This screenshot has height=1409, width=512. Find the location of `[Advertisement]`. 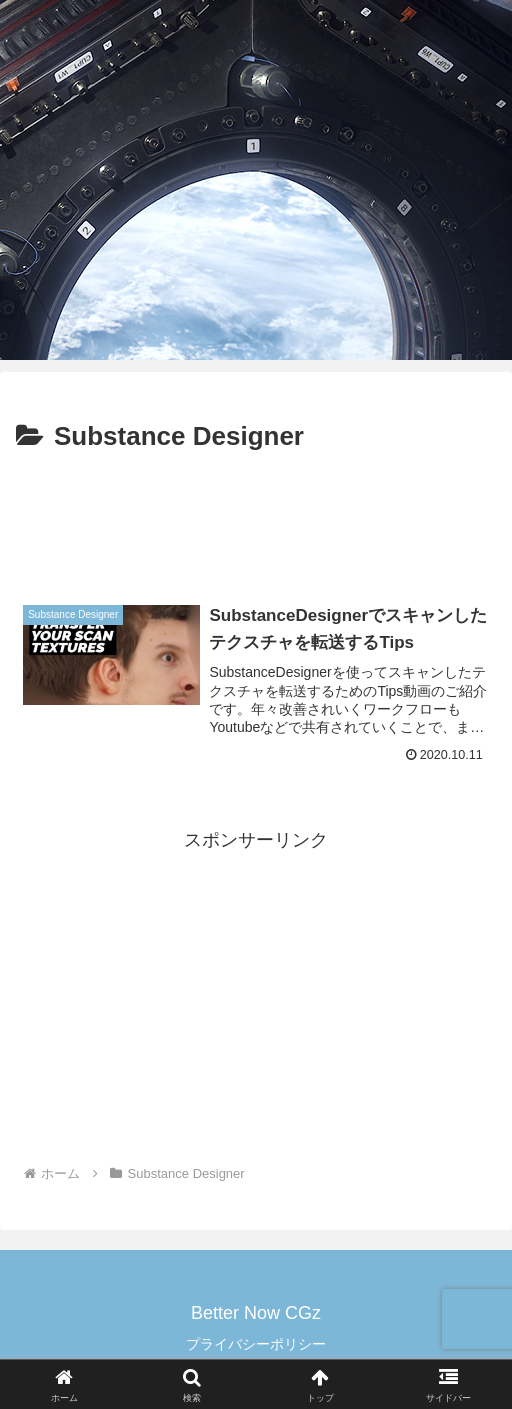

[Advertisement] is located at coordinates (256, 520).